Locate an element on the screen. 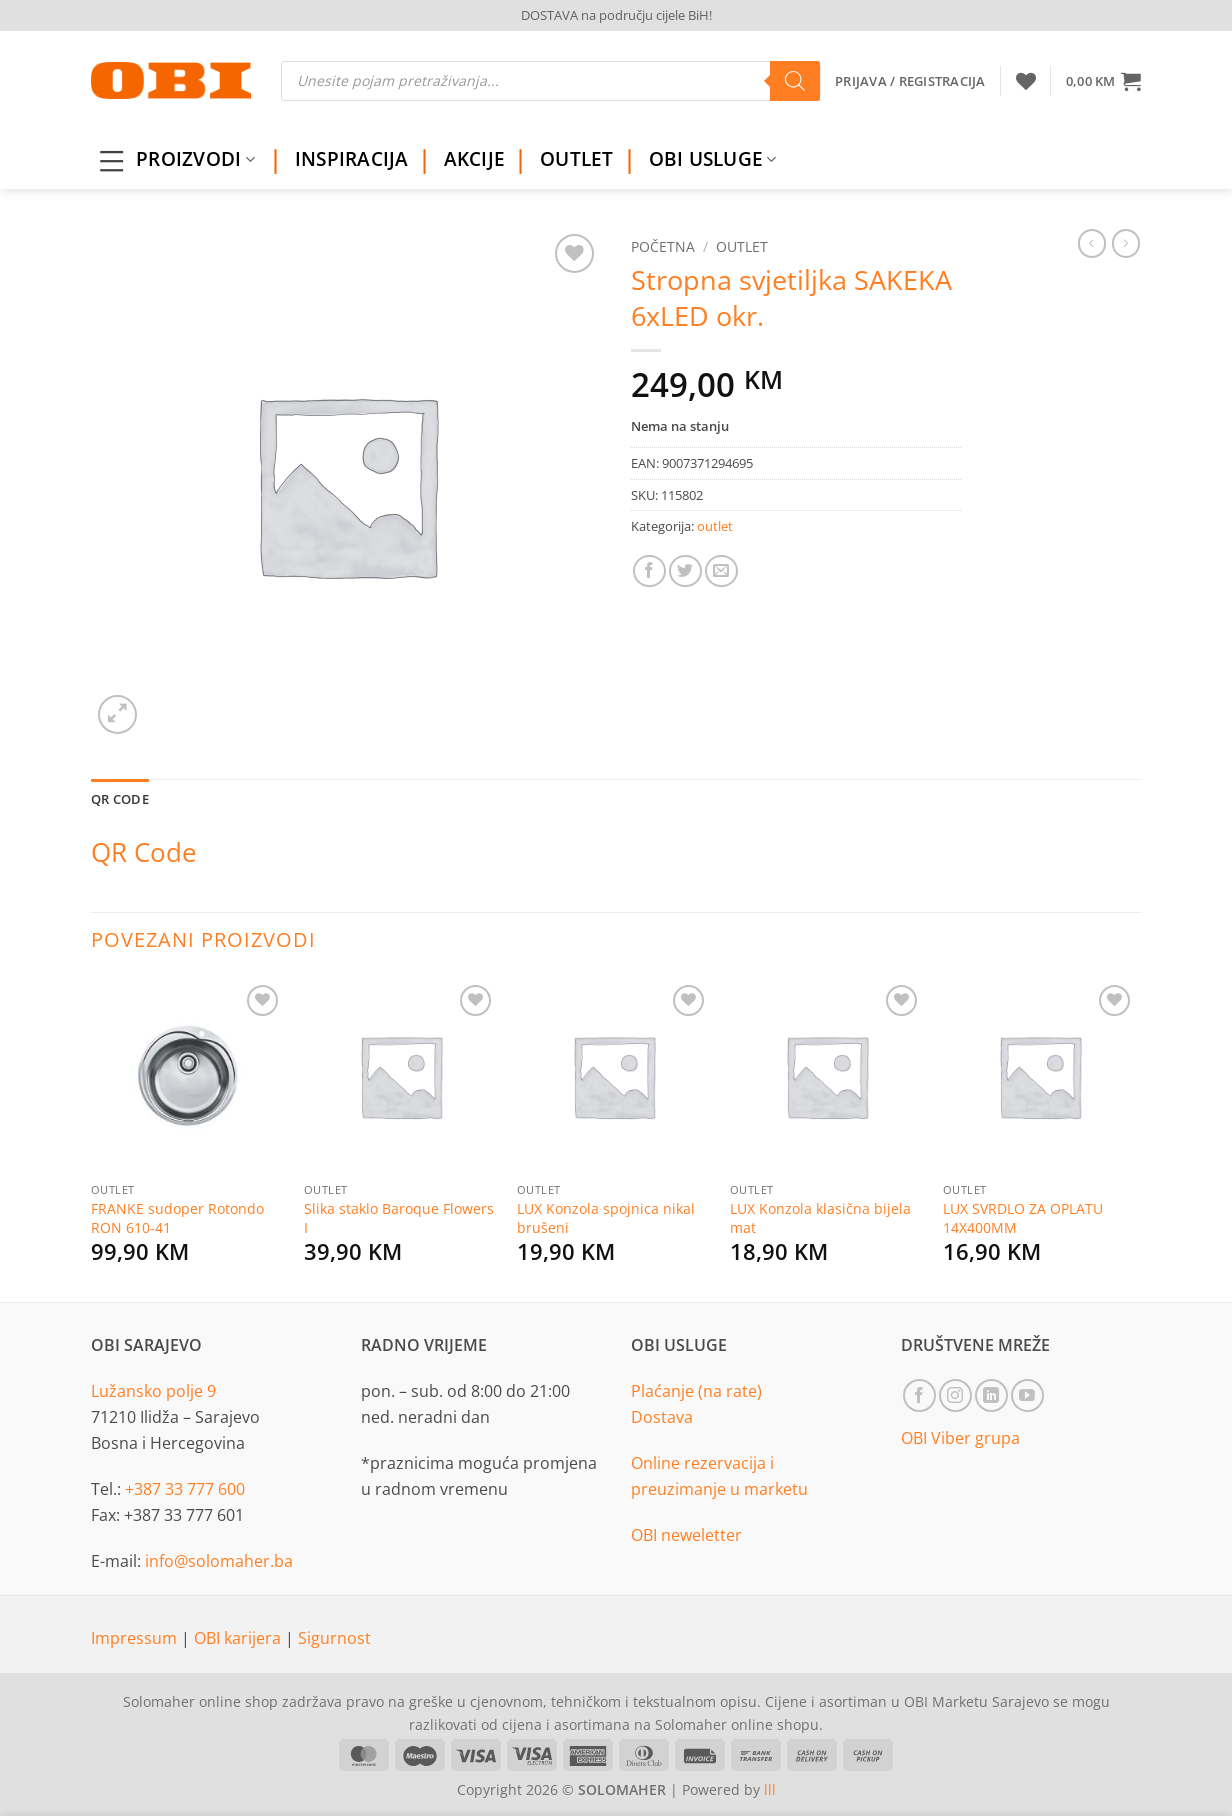 The height and width of the screenshot is (1816, 1232). [Follow on Instagram] is located at coordinates (955, 1395).